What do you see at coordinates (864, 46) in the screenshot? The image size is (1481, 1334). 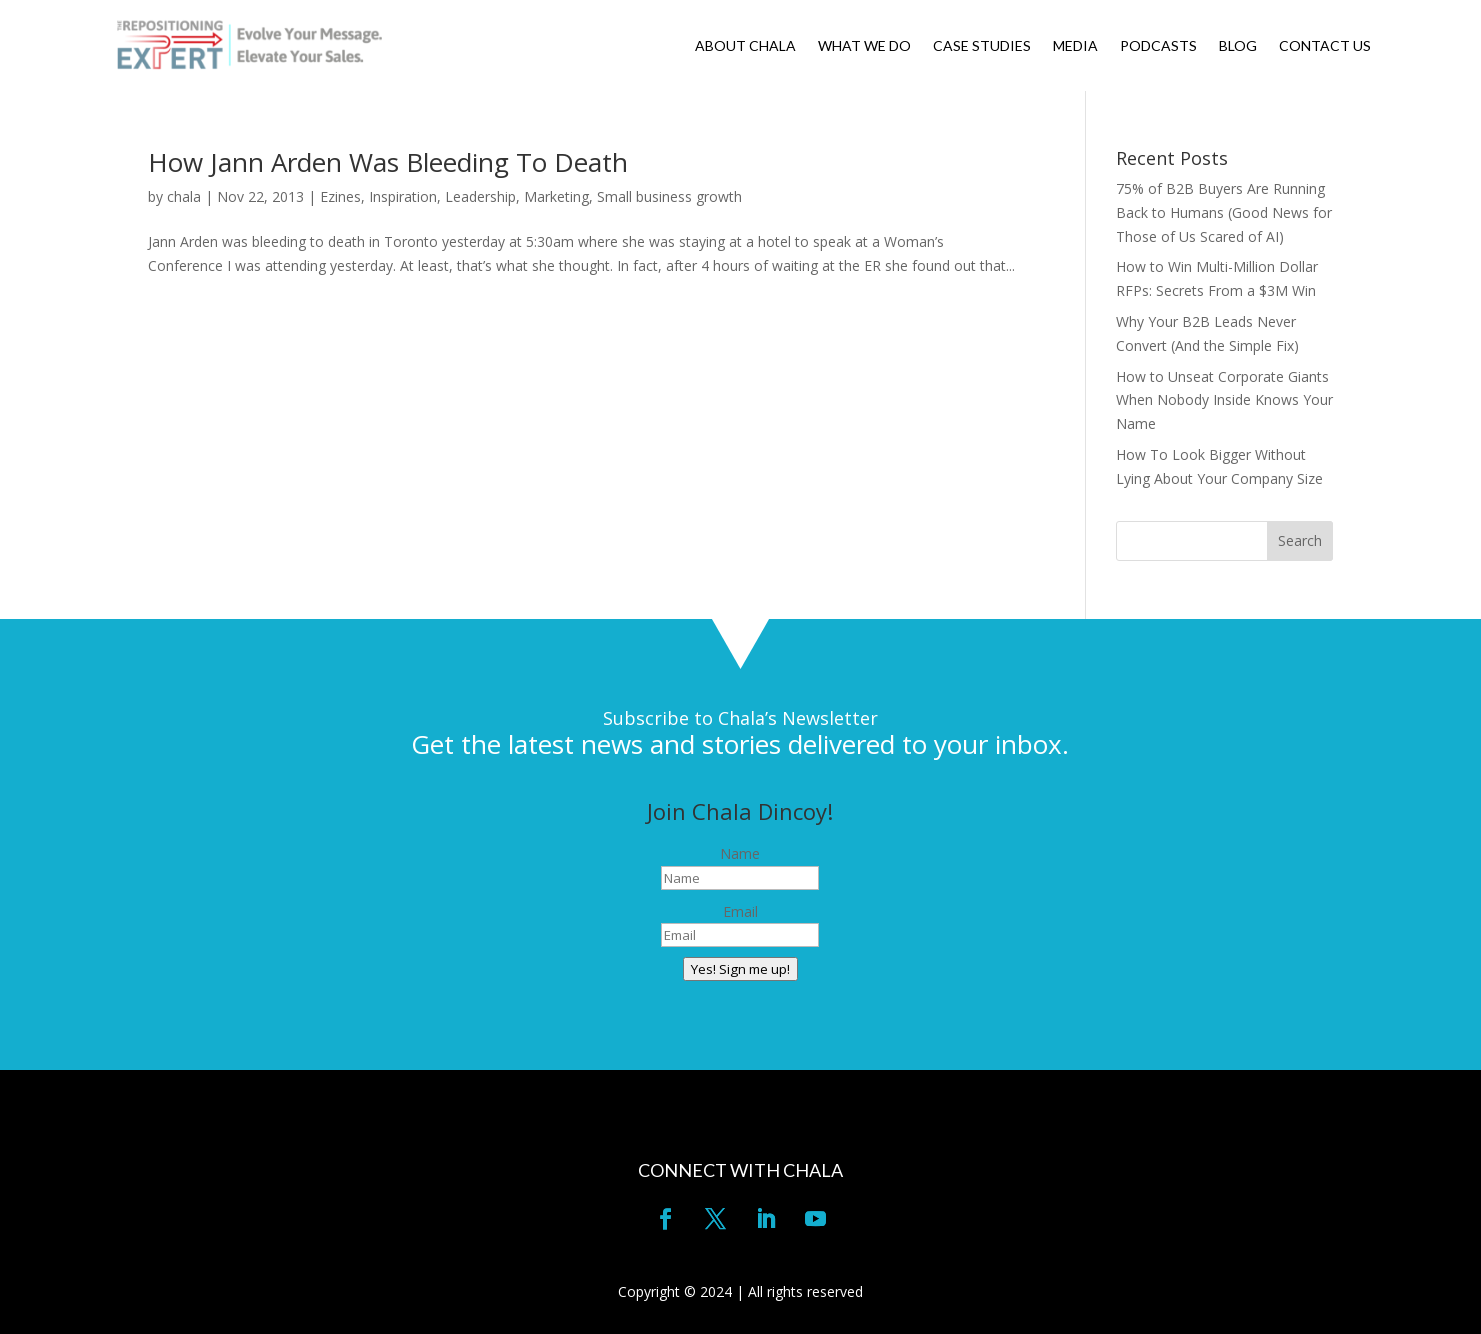 I see `WHAT WE DO` at bounding box center [864, 46].